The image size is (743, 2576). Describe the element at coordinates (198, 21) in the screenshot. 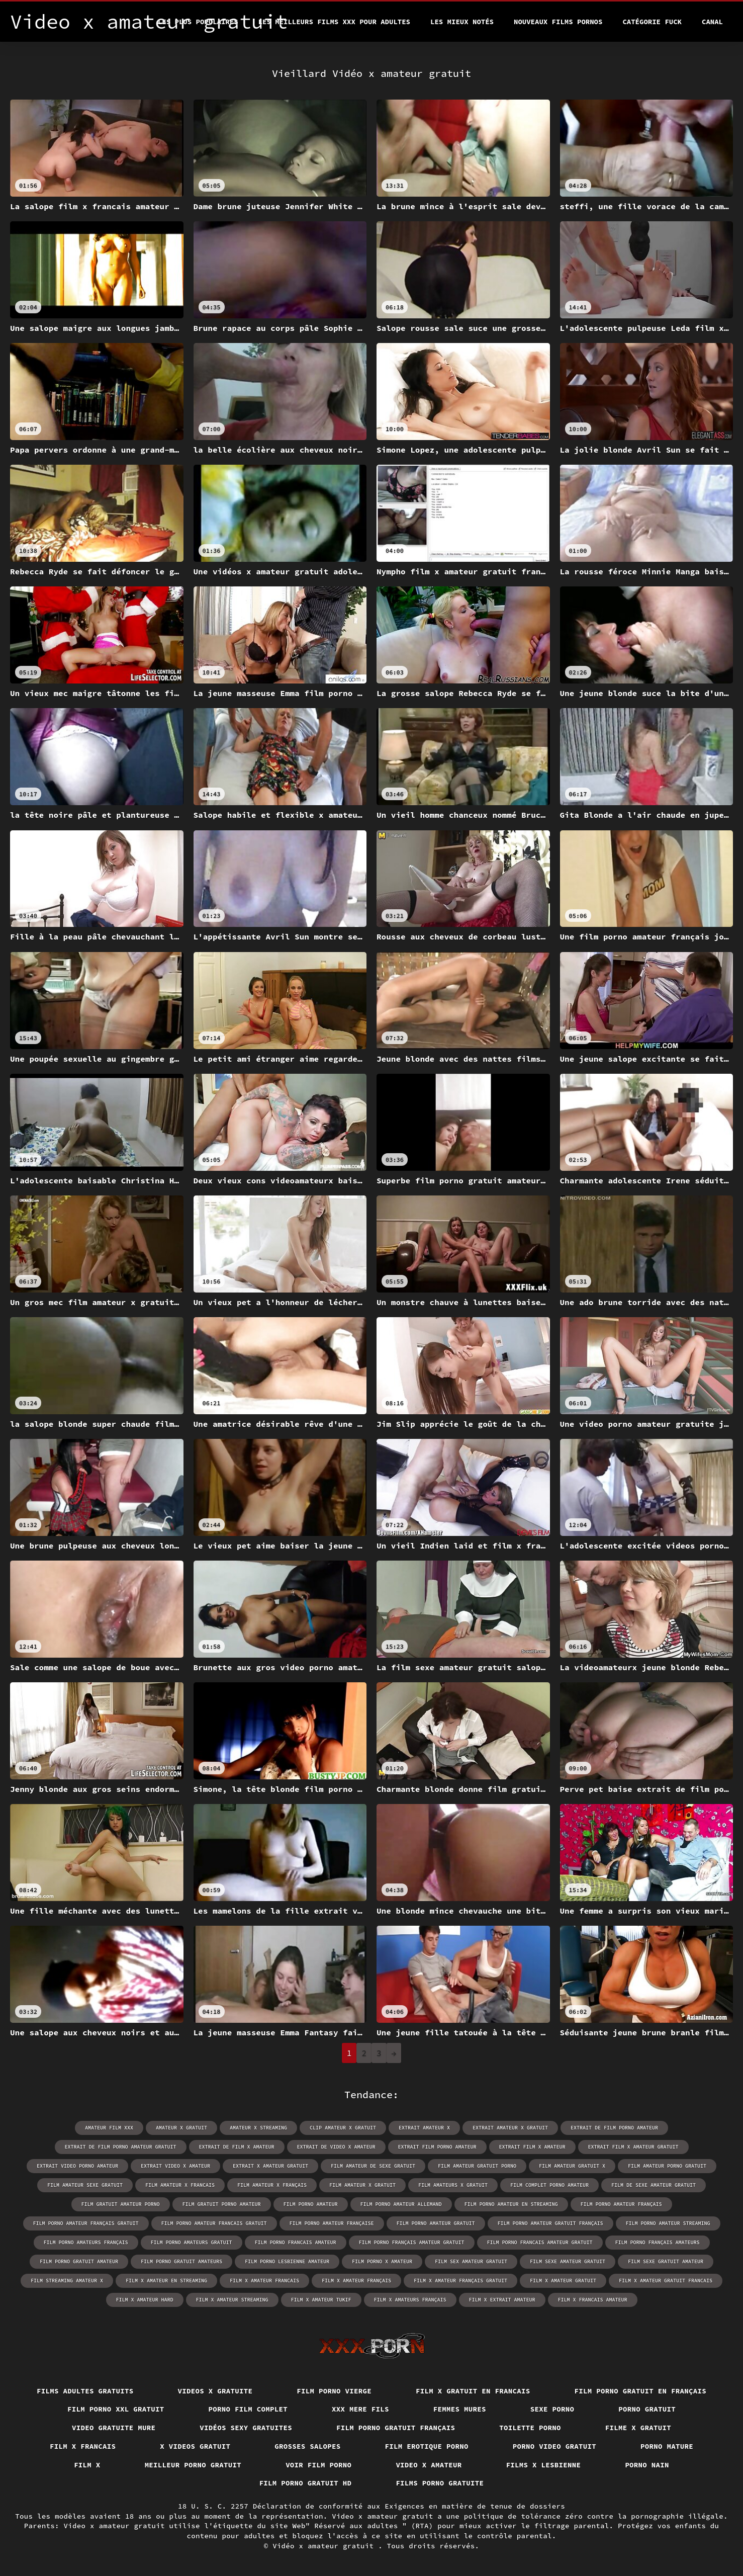

I see `Les Plus Populaires` at that location.